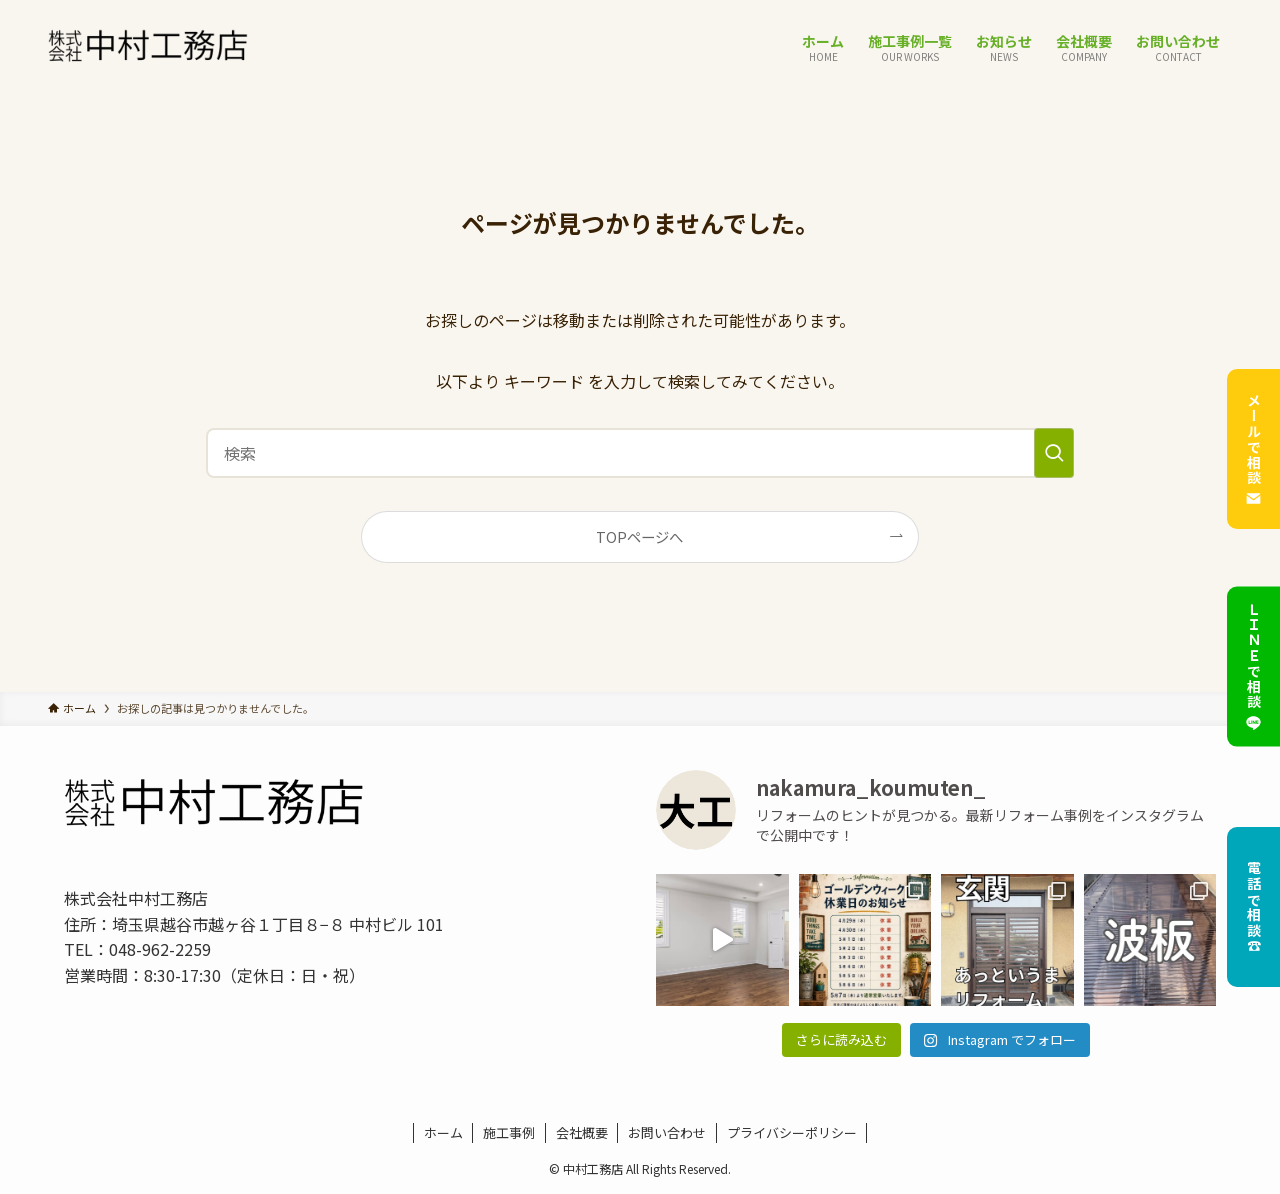 The width and height of the screenshot is (1280, 1194). What do you see at coordinates (509, 1132) in the screenshot?
I see `施工事例` at bounding box center [509, 1132].